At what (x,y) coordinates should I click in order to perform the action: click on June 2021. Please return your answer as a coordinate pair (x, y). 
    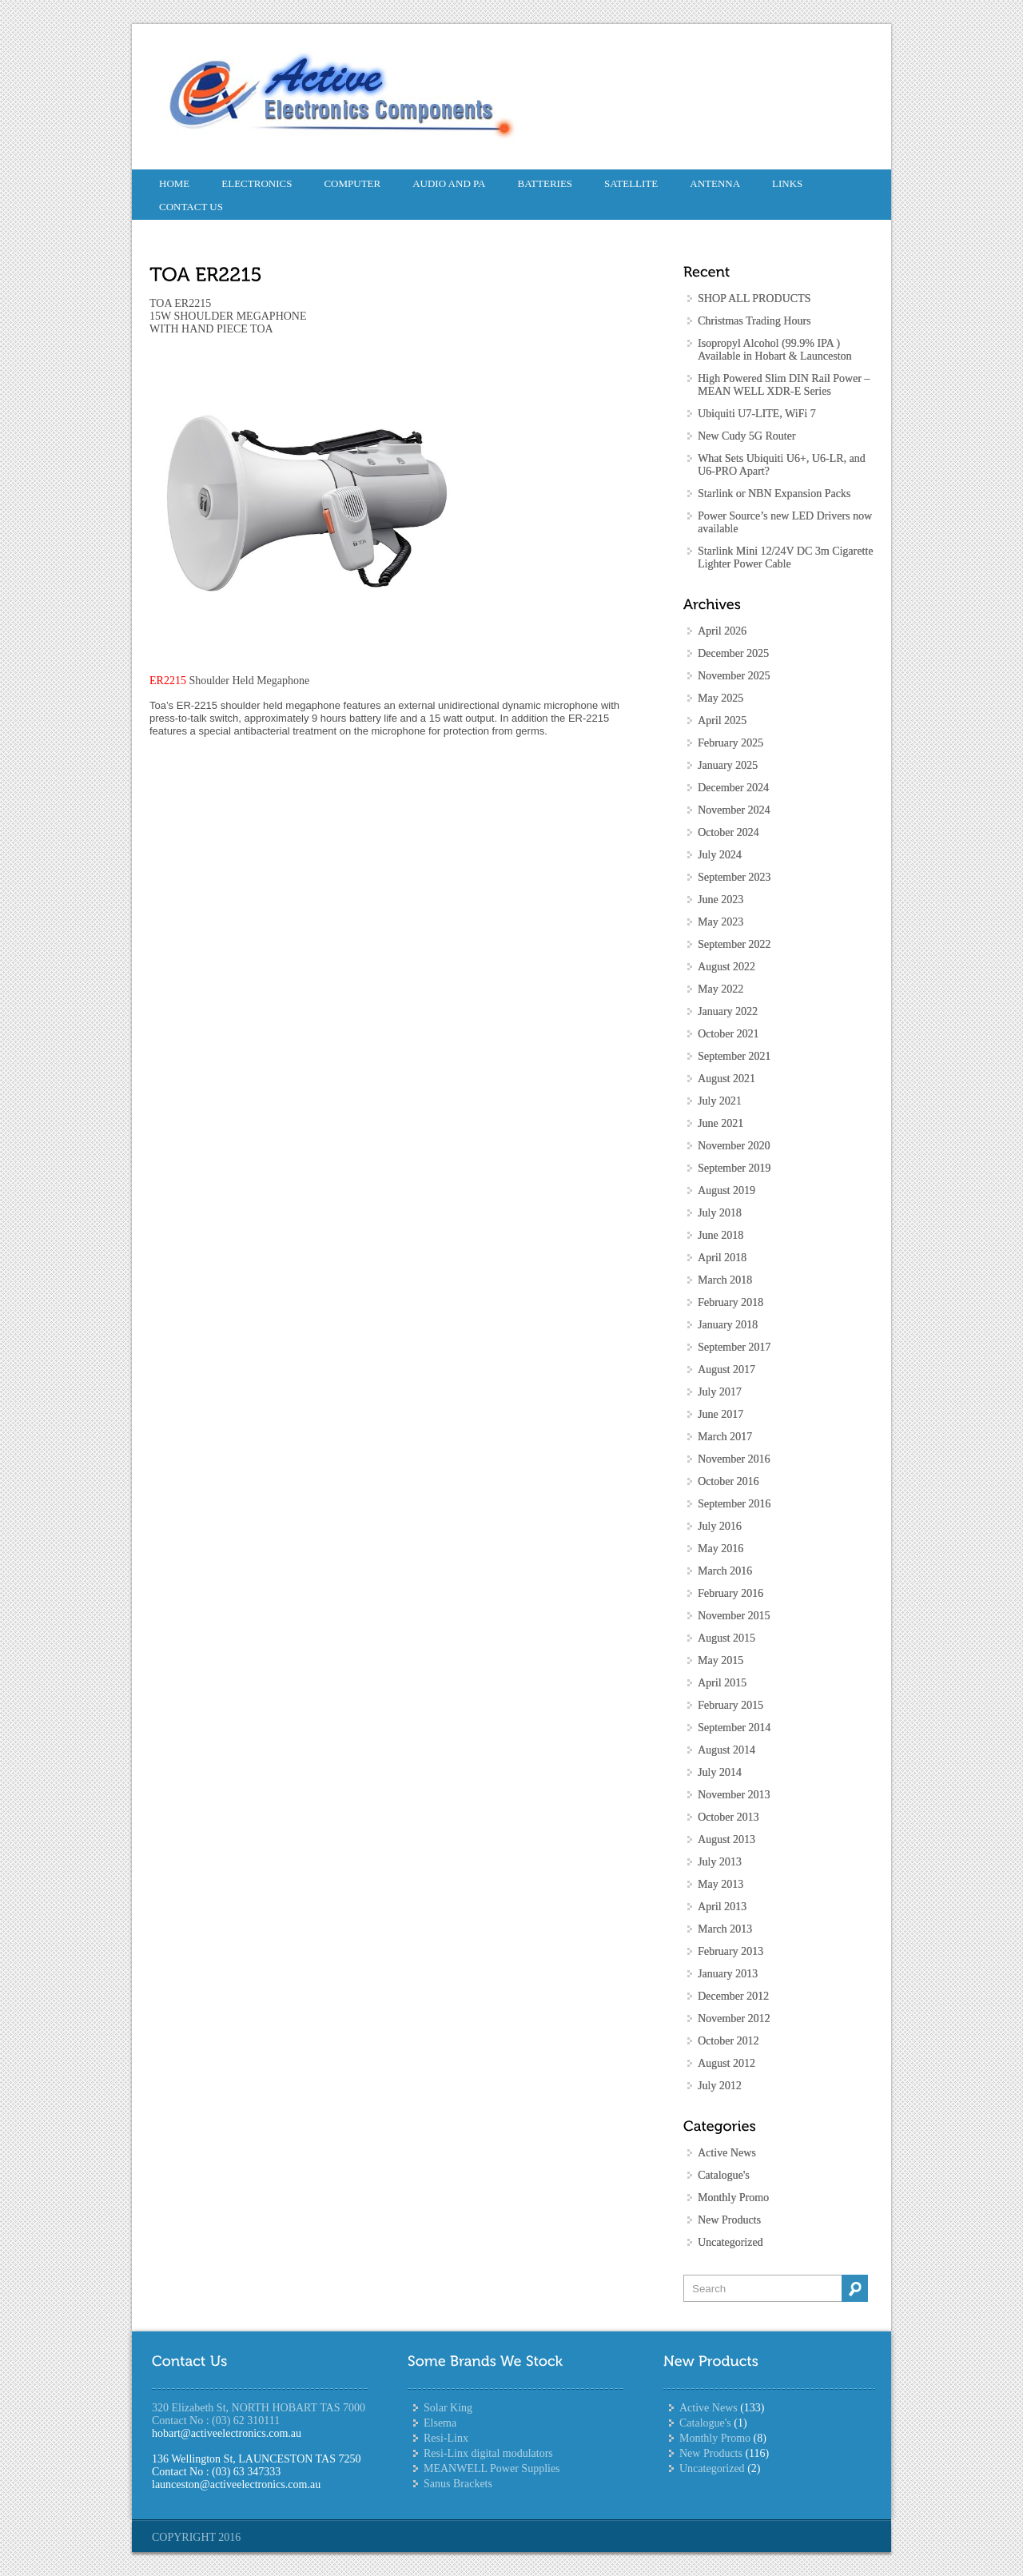
    Looking at the image, I should click on (720, 1123).